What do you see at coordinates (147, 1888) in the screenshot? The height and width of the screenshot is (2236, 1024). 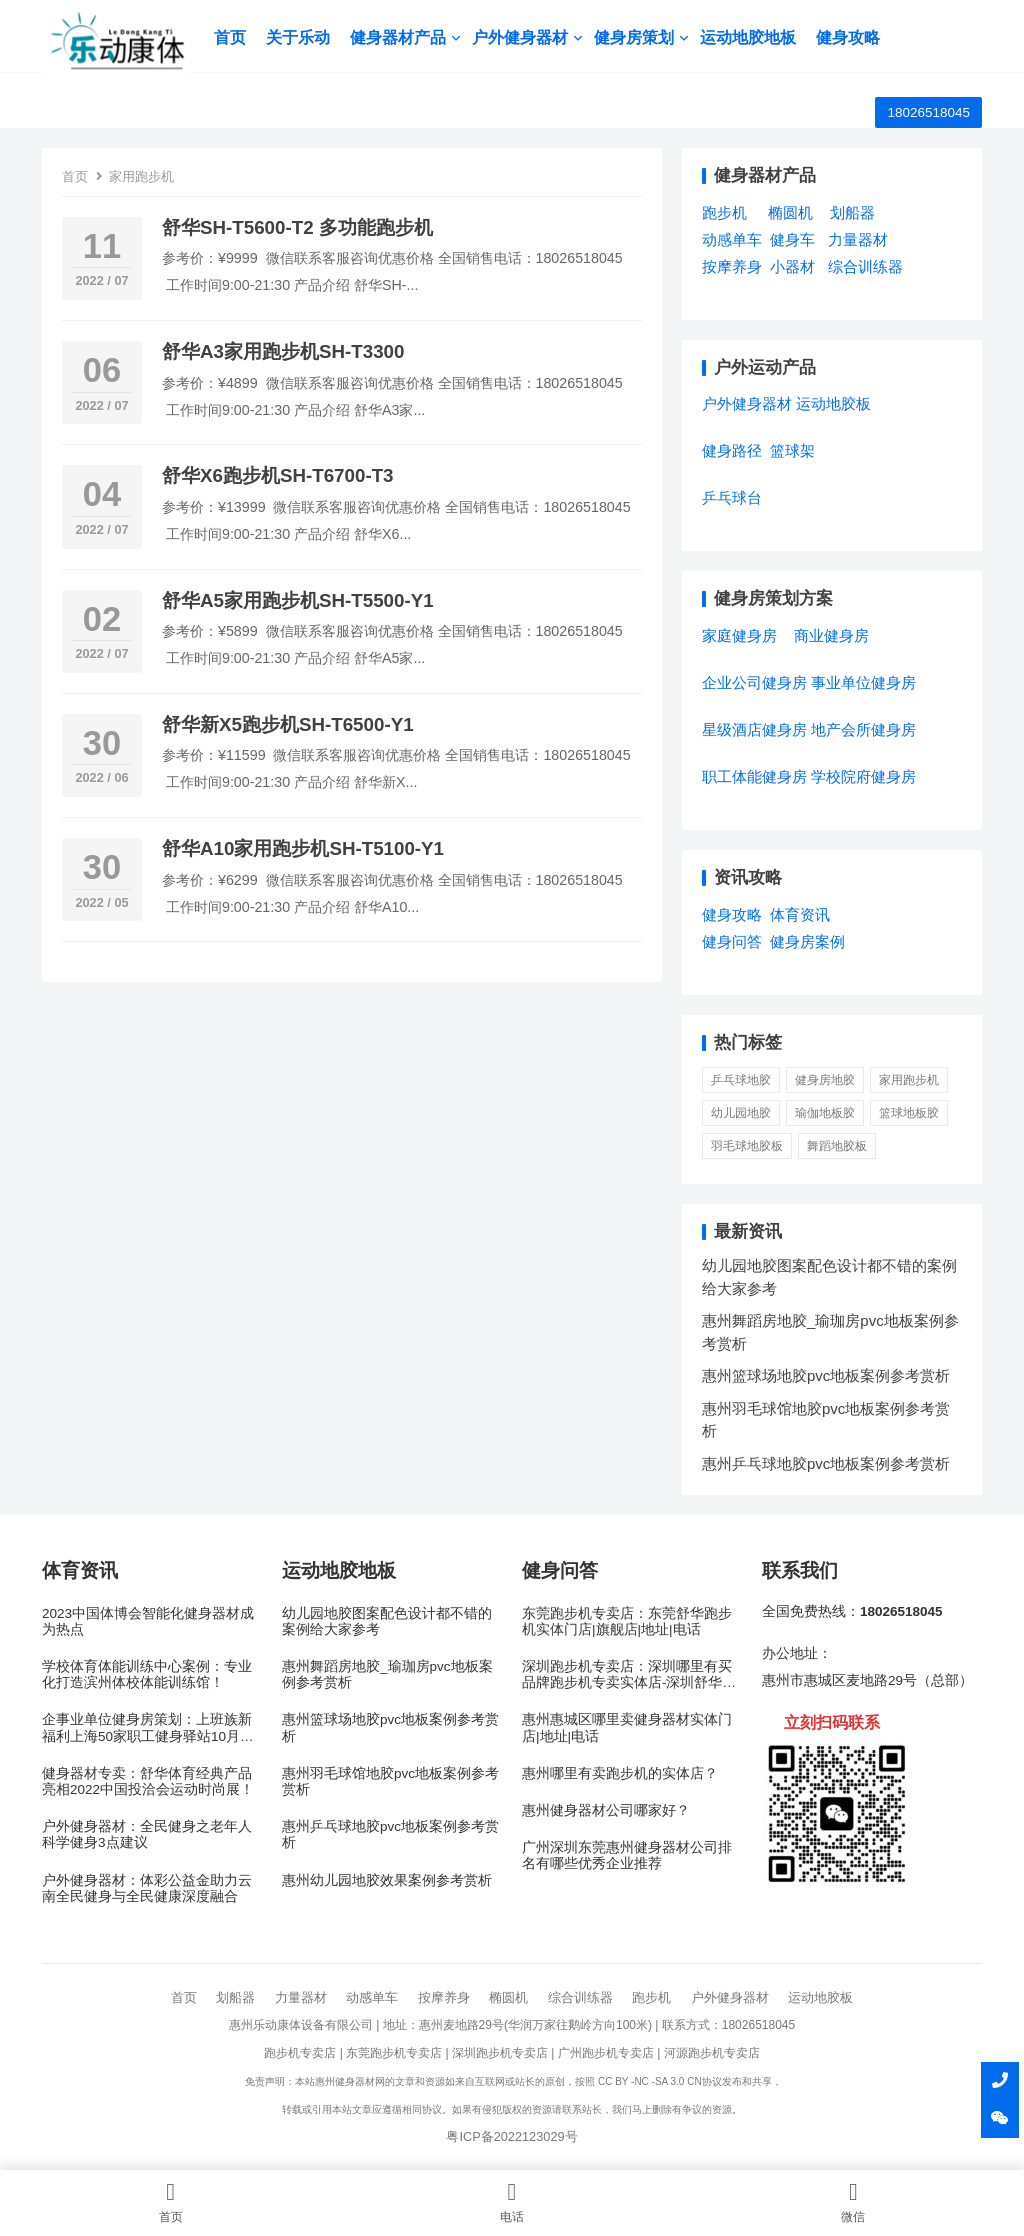 I see `户外健身器材：体彩公益金助力云南全民健身与全民健康深度融合` at bounding box center [147, 1888].